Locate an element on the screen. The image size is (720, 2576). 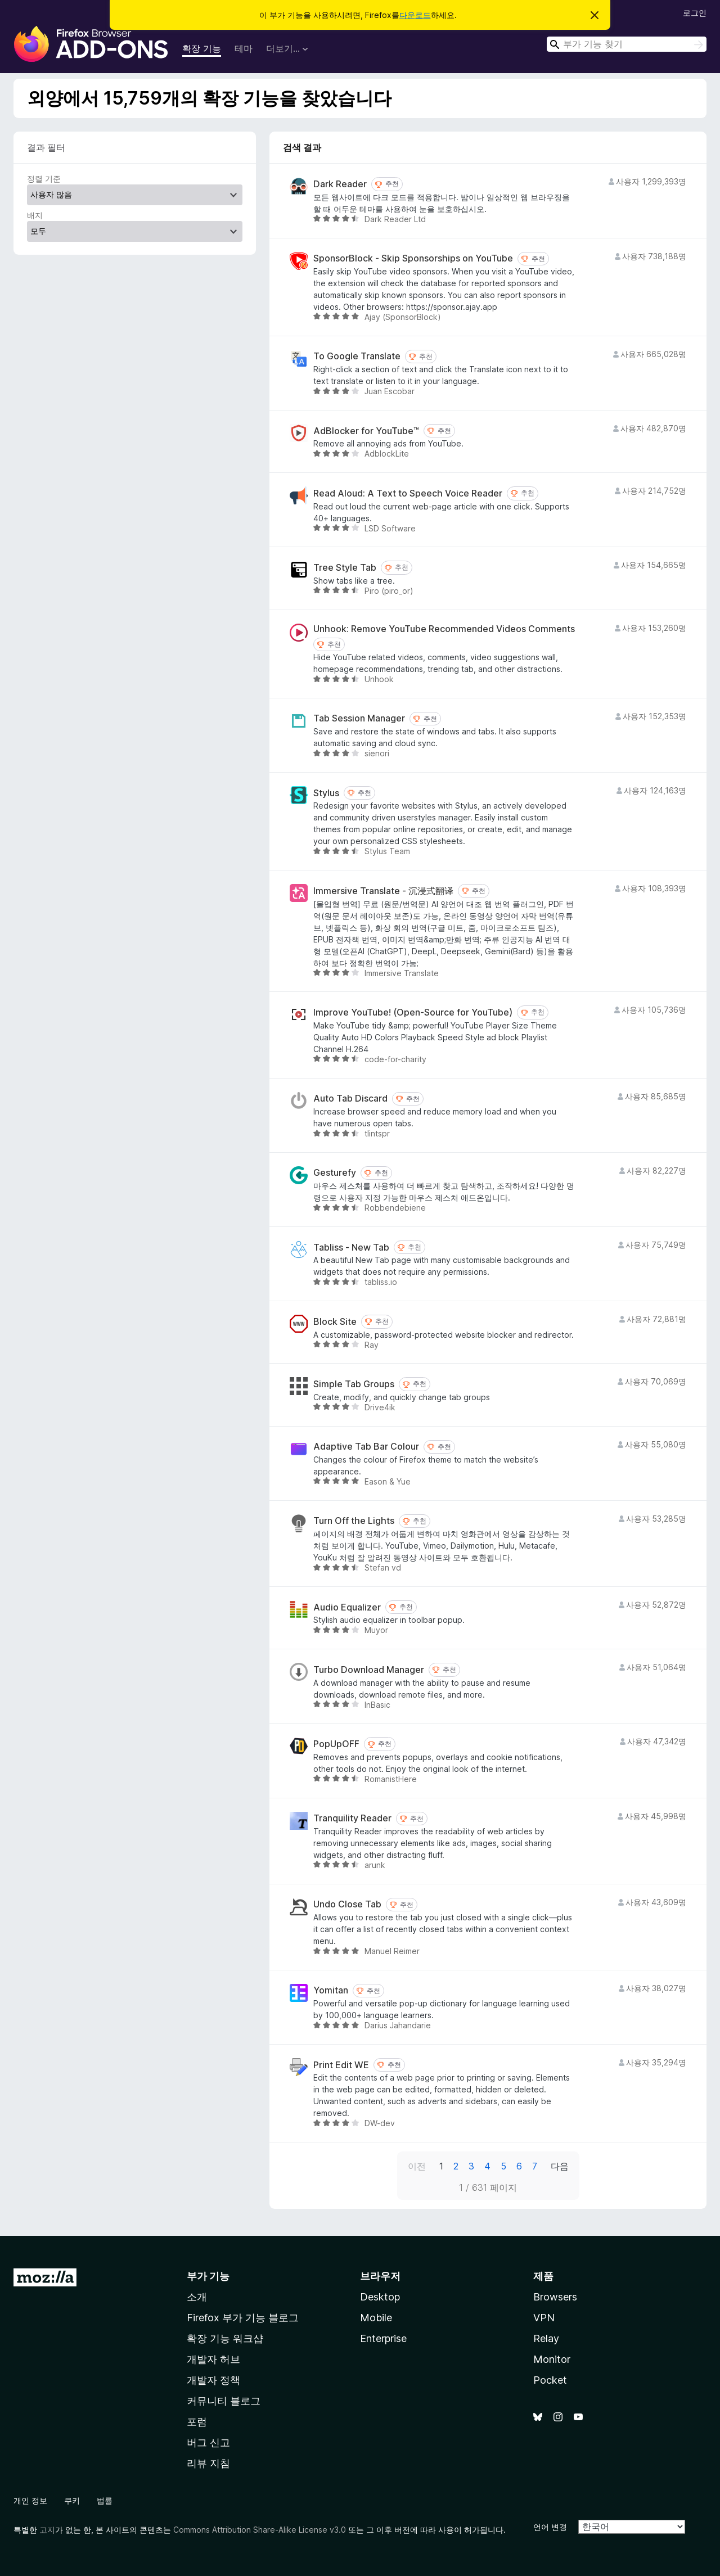
부가 기능 is located at coordinates (208, 2276).